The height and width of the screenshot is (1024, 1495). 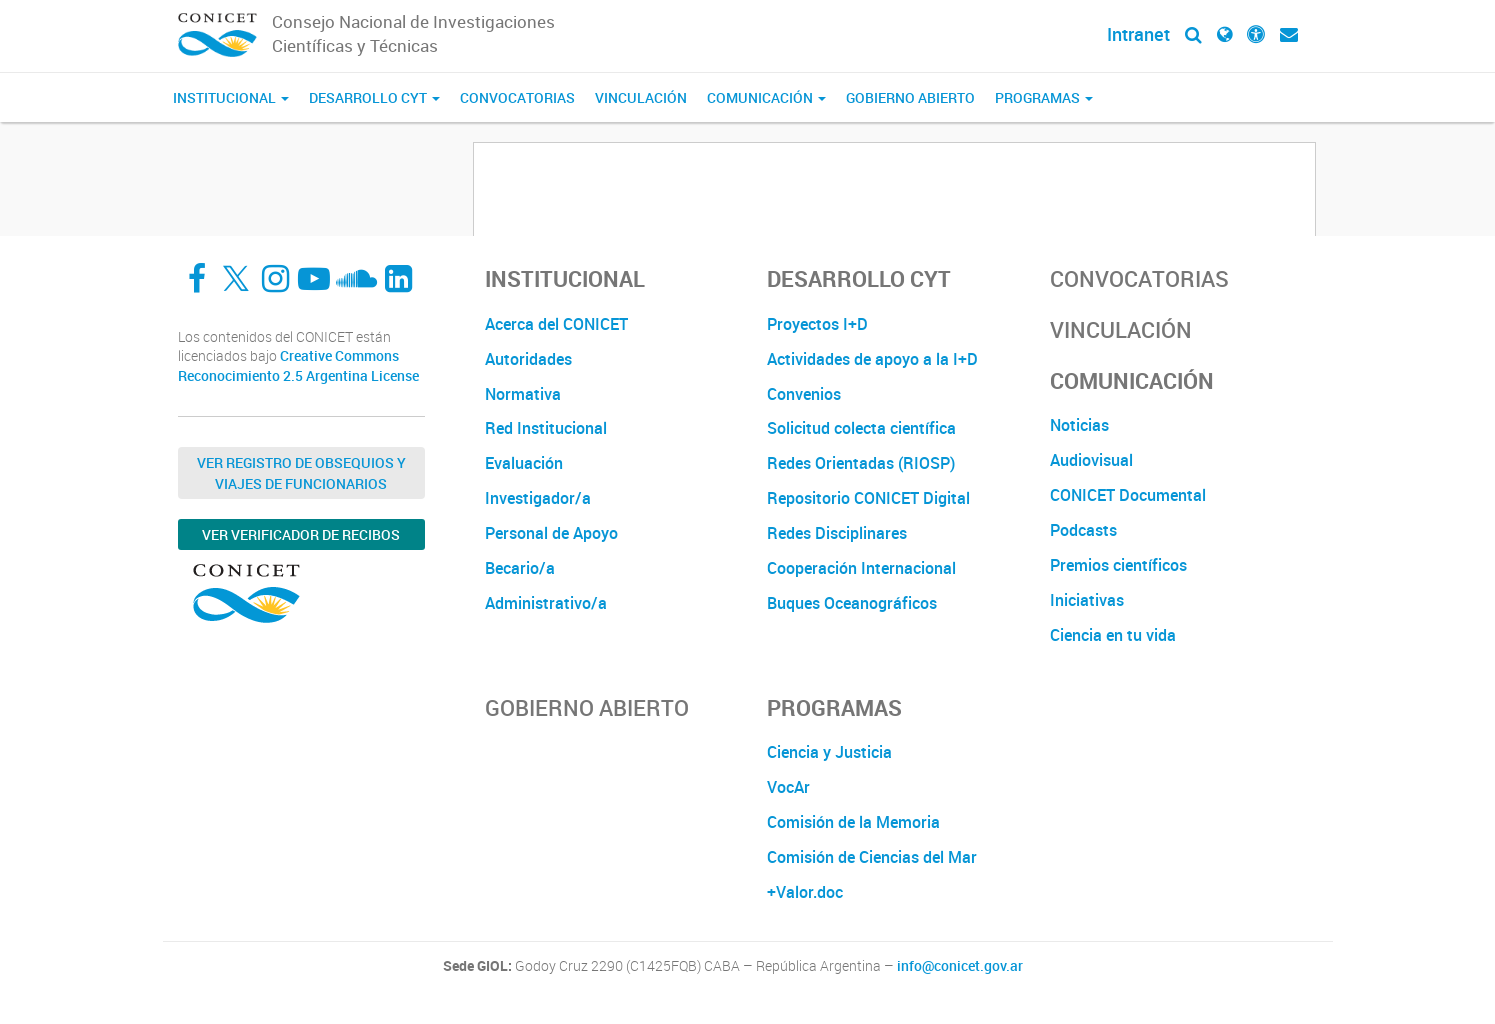 I want to click on +Valor.doc, so click(x=805, y=892).